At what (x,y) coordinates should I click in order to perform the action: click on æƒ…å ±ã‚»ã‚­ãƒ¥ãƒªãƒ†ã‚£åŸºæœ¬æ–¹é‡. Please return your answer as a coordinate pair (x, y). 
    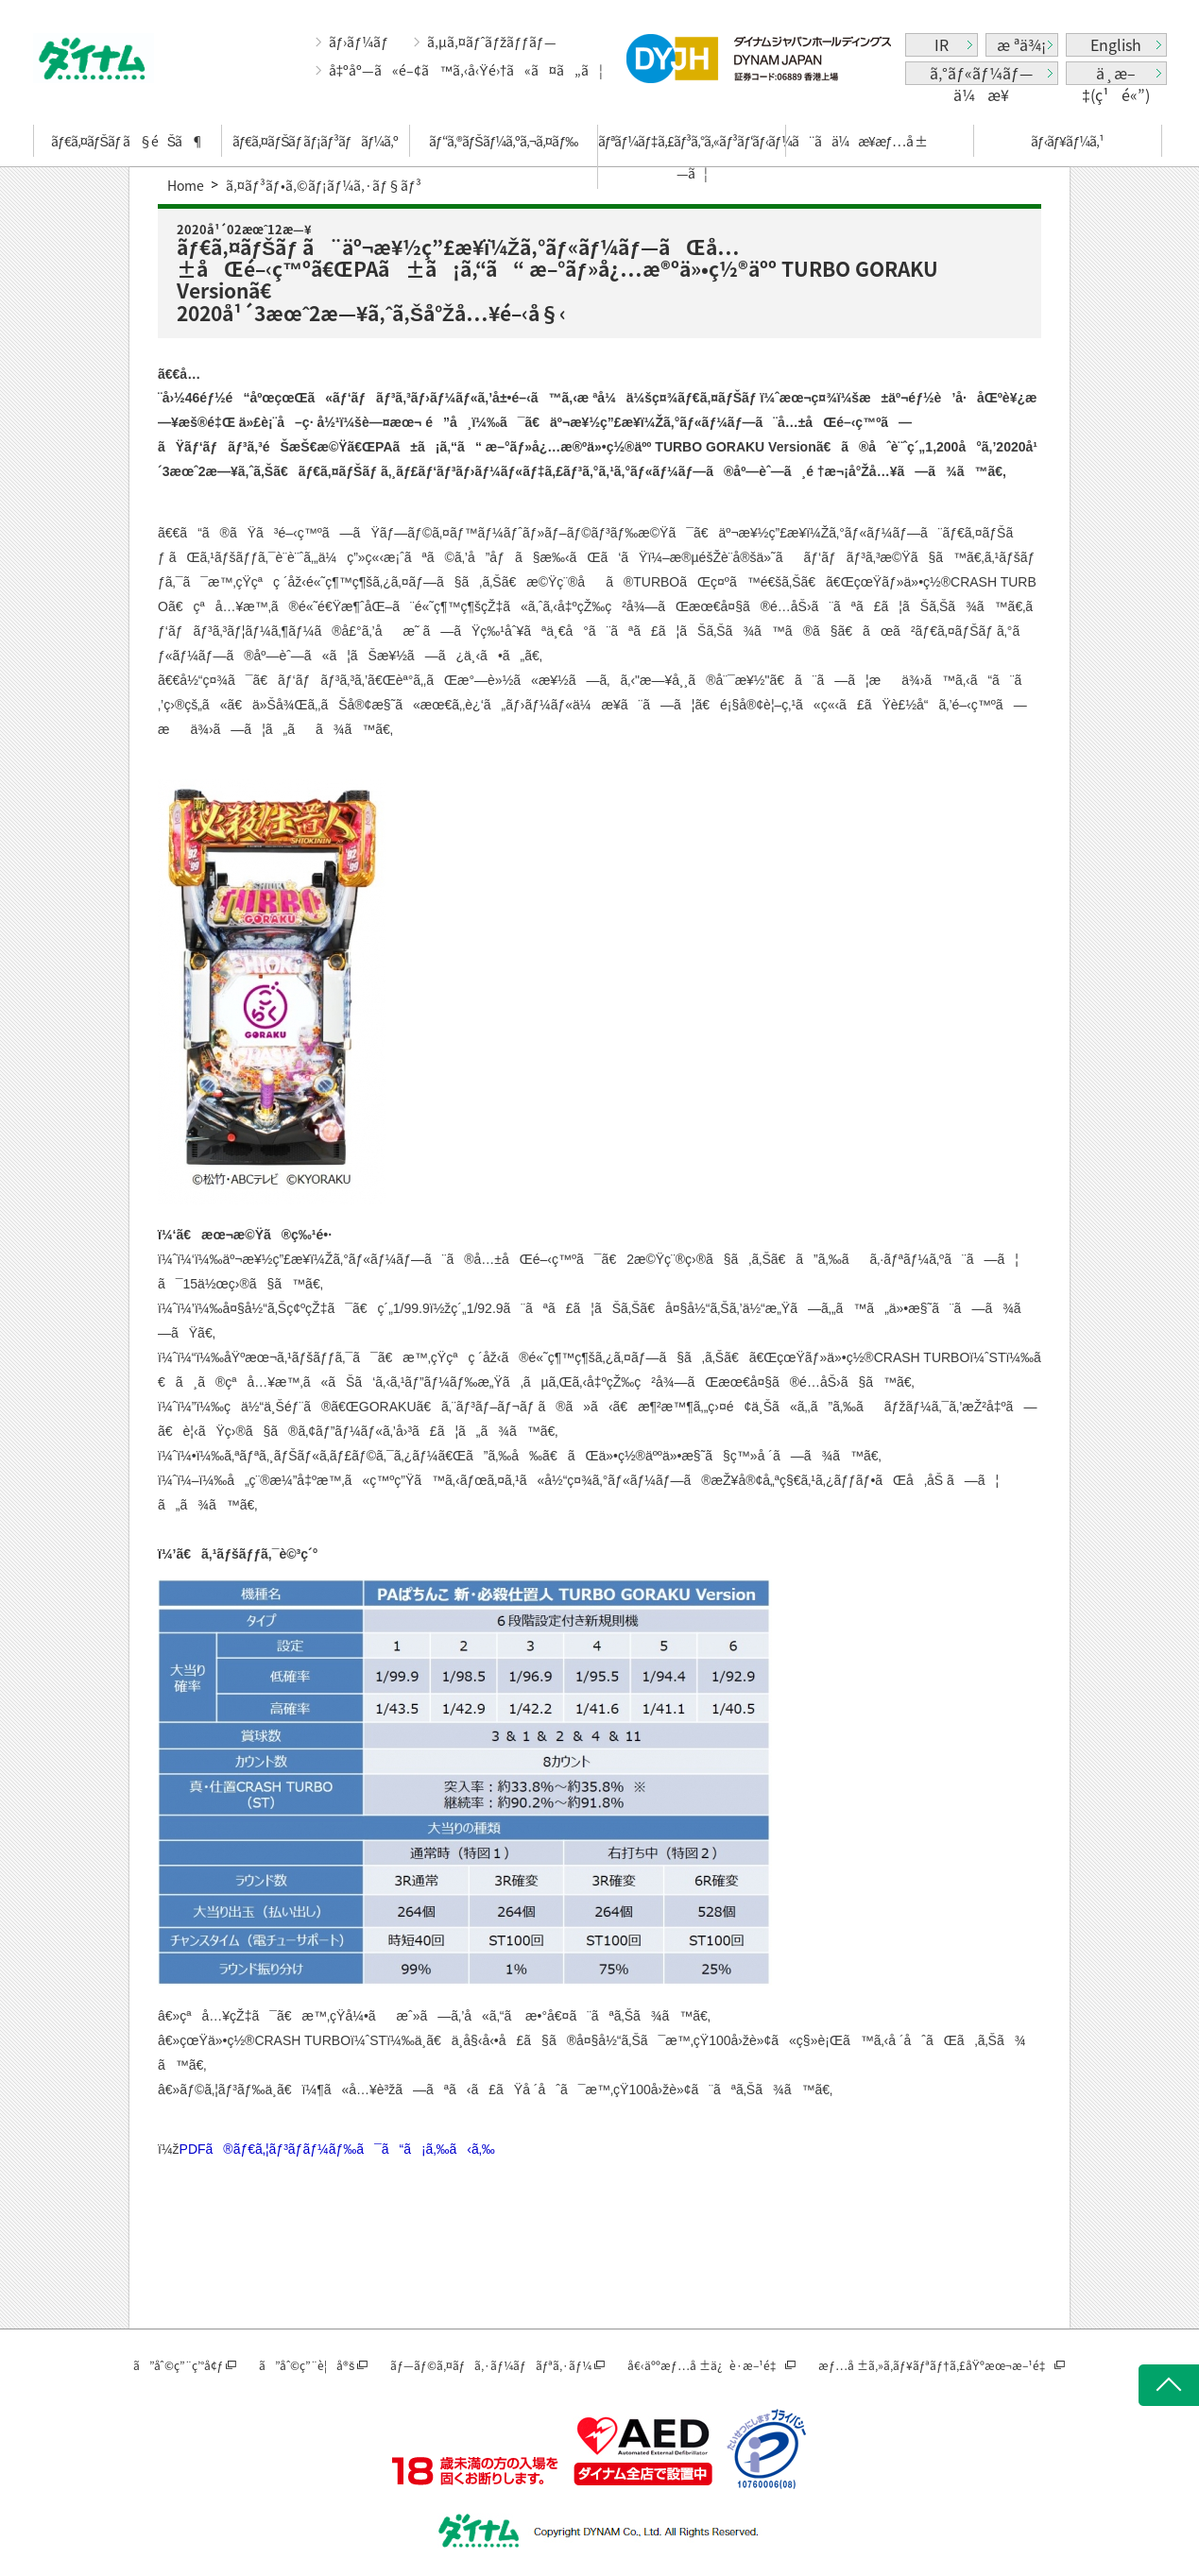
    Looking at the image, I should click on (935, 2365).